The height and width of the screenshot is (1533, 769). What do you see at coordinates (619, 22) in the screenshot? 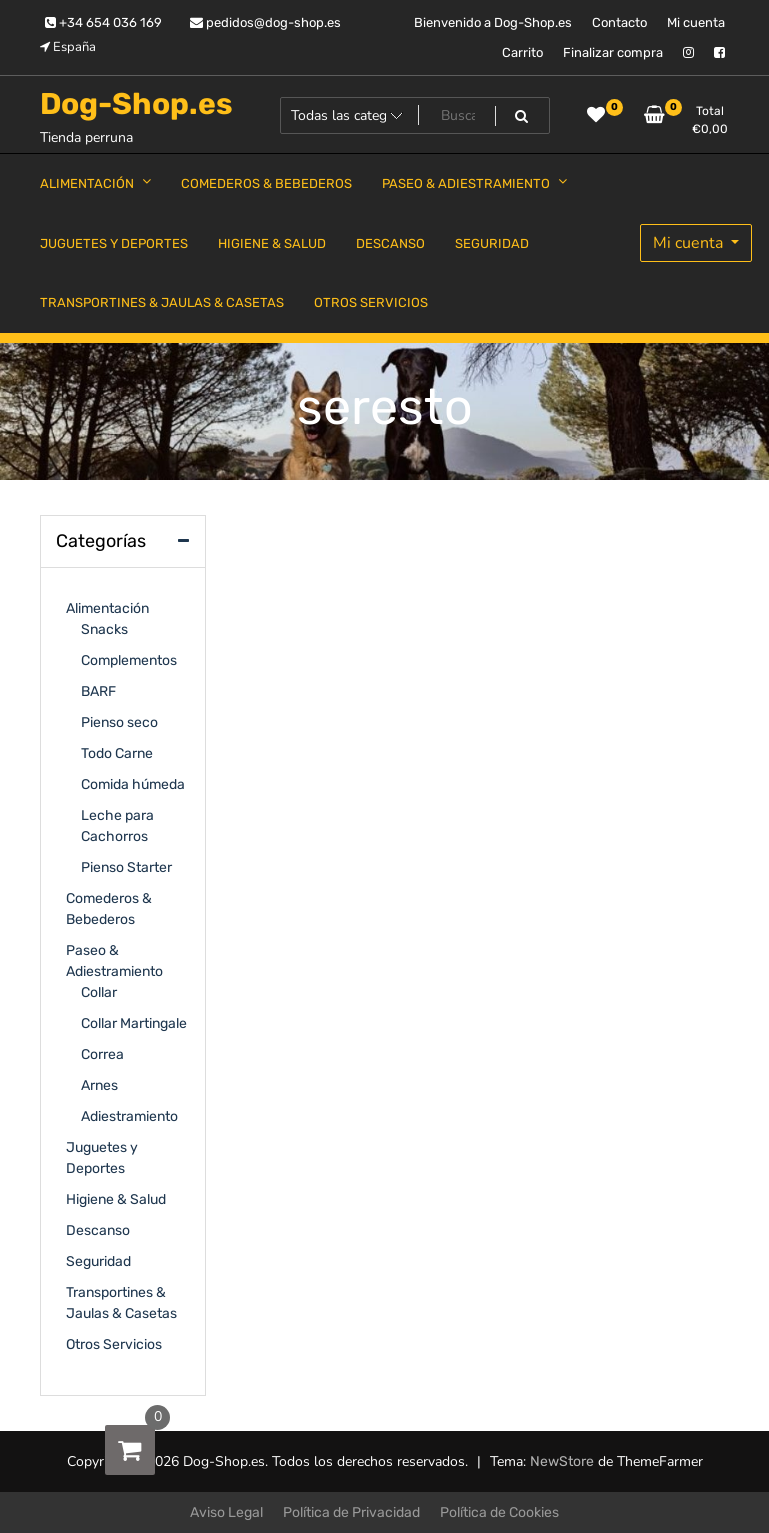
I see `Contacto` at bounding box center [619, 22].